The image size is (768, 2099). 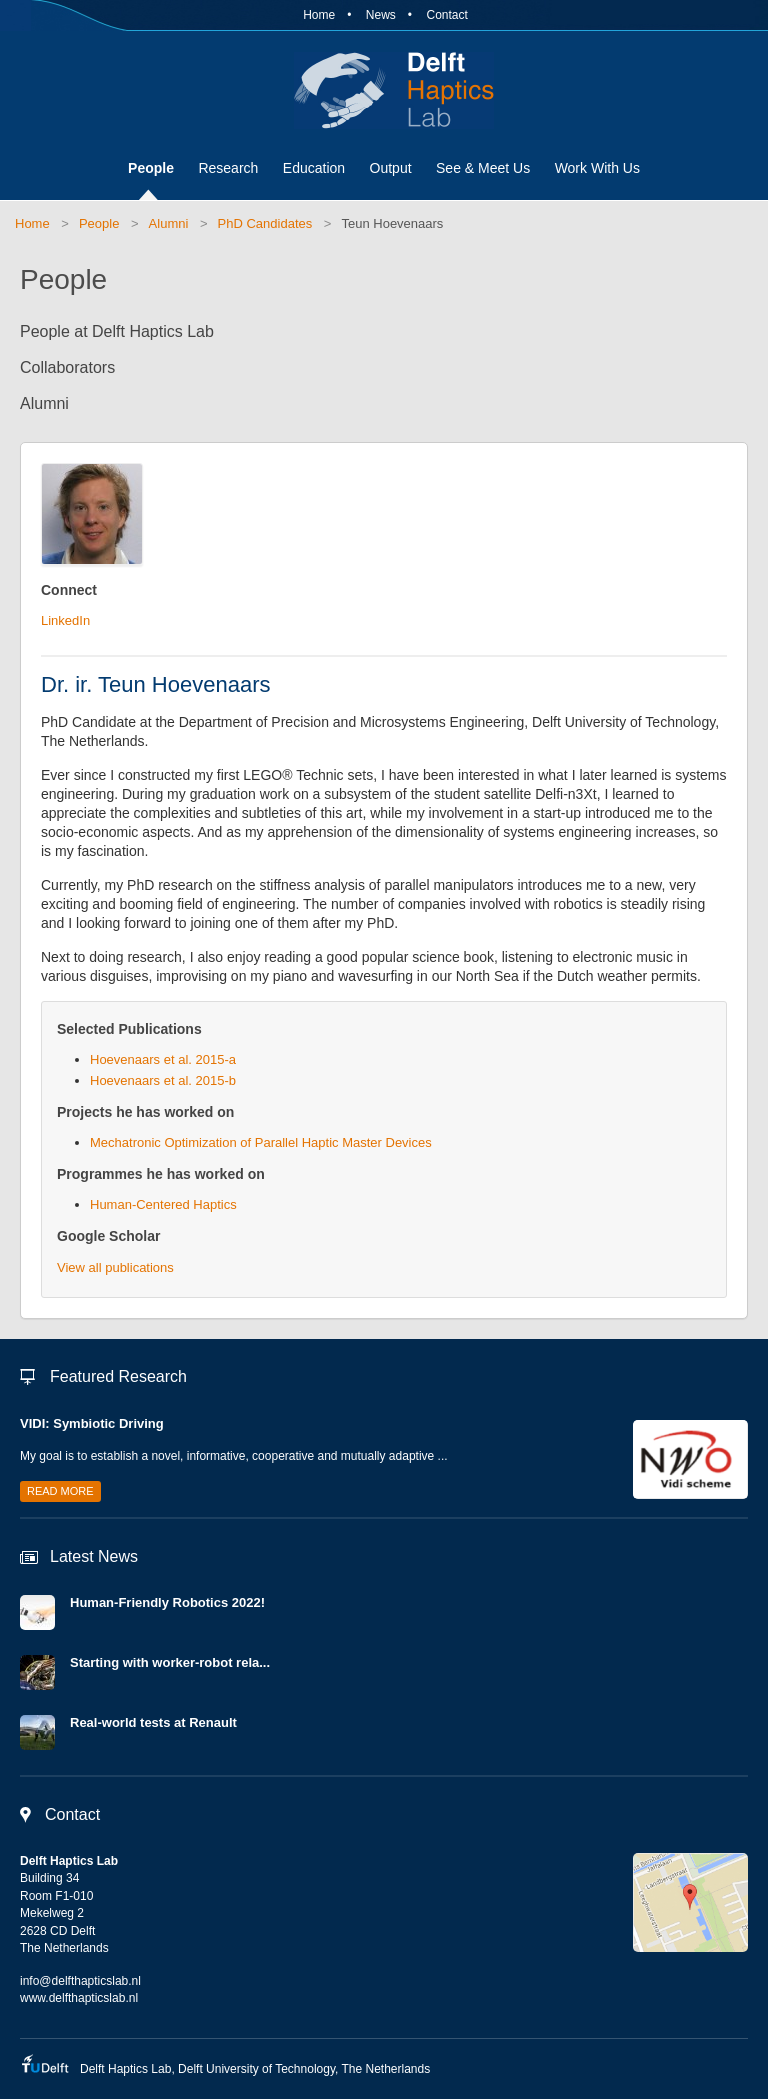 I want to click on Starting with worker-robot rela..., so click(x=170, y=1662).